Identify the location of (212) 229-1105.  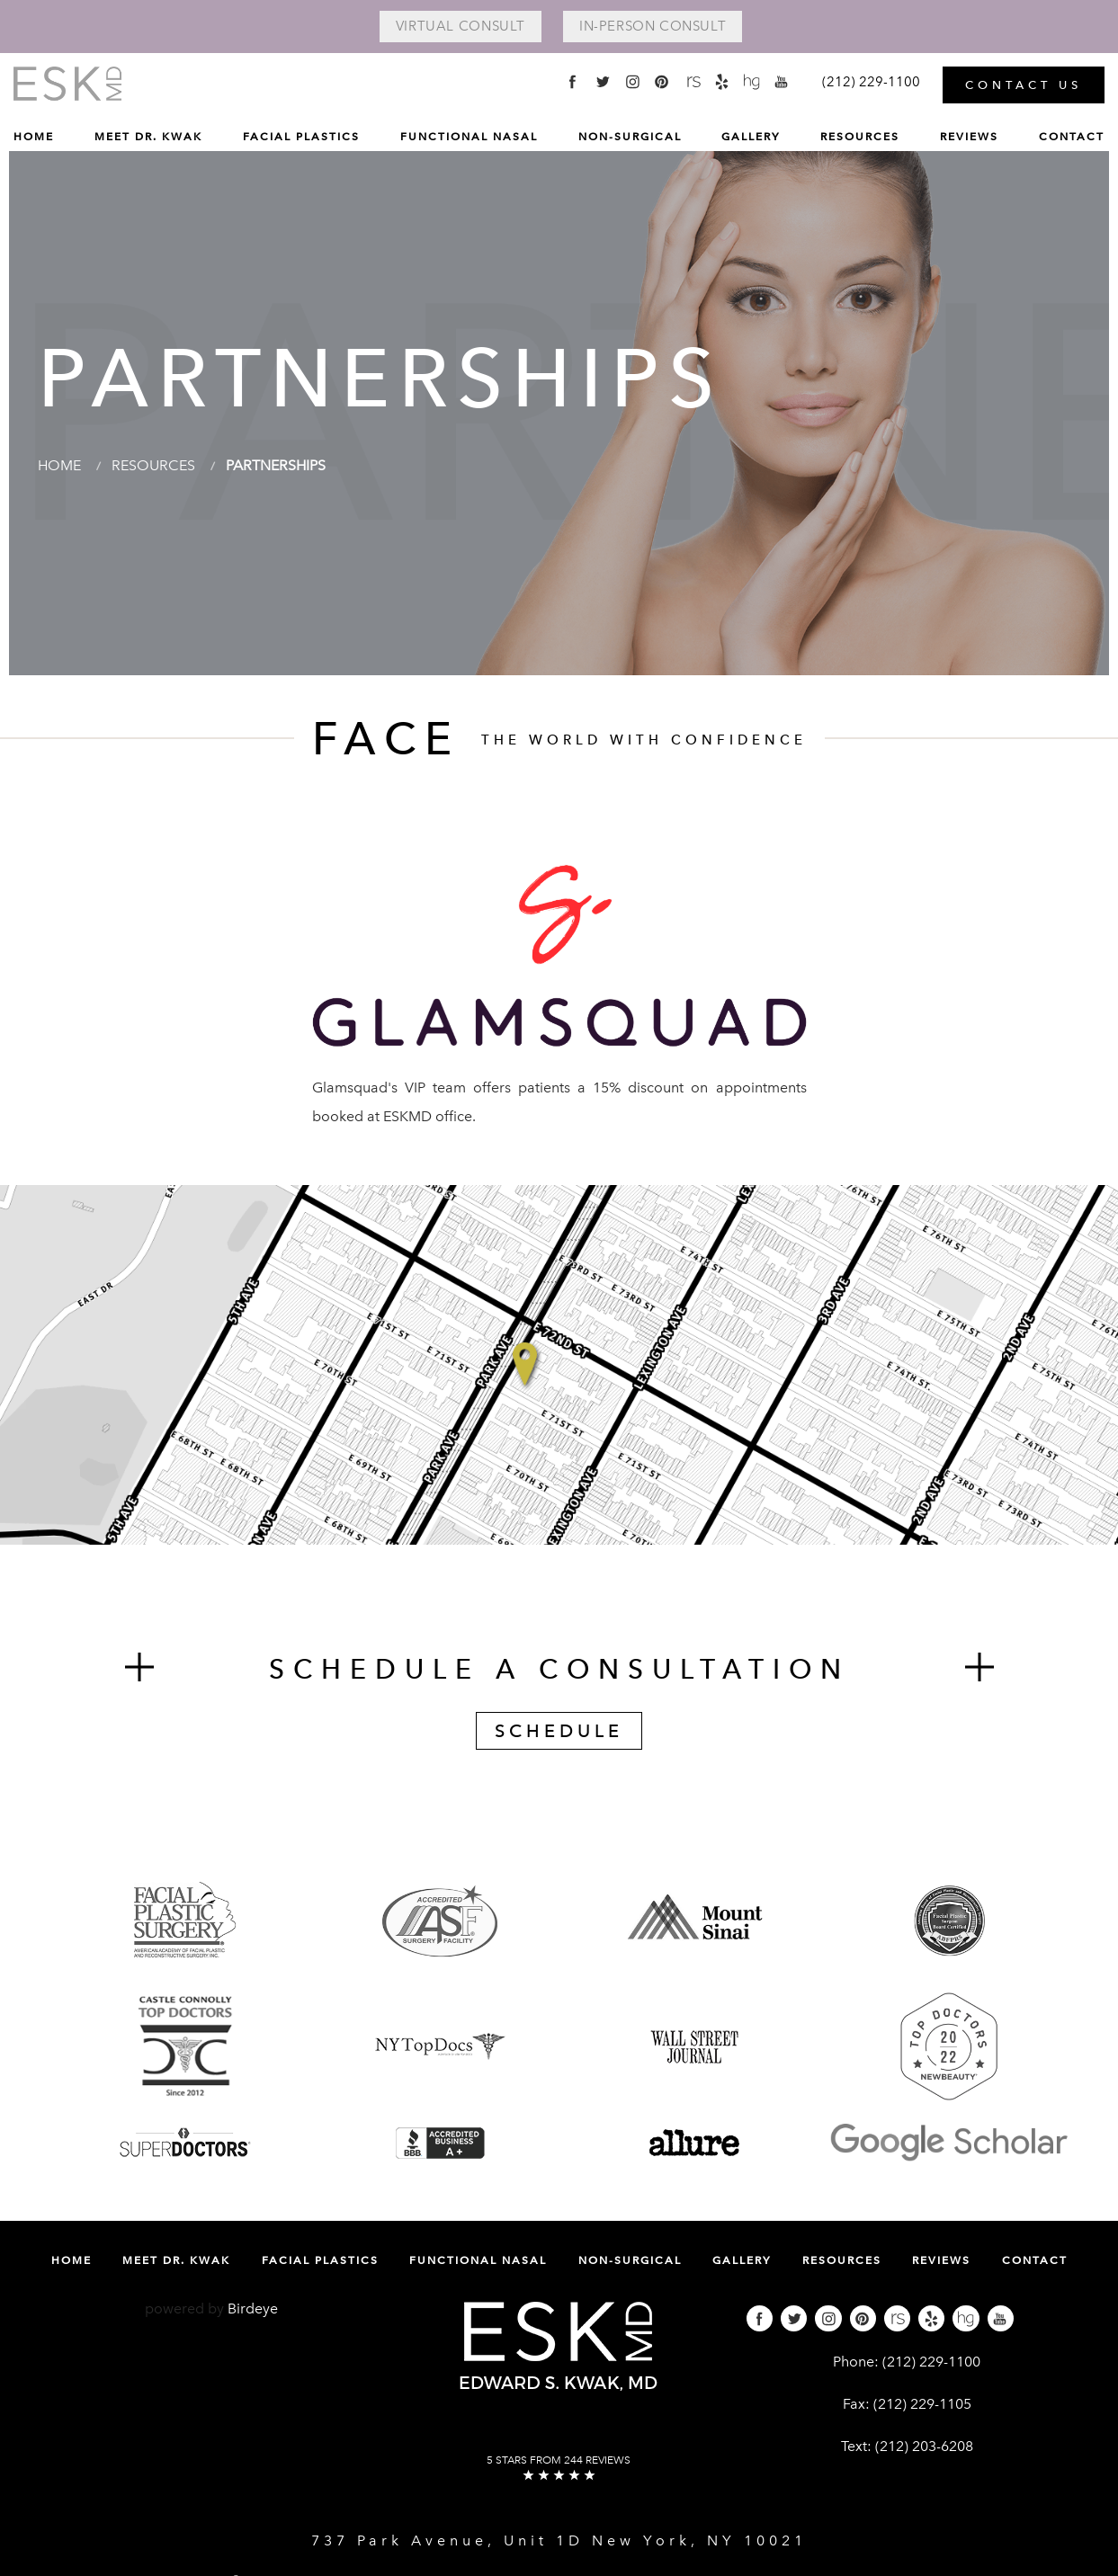
(922, 2403).